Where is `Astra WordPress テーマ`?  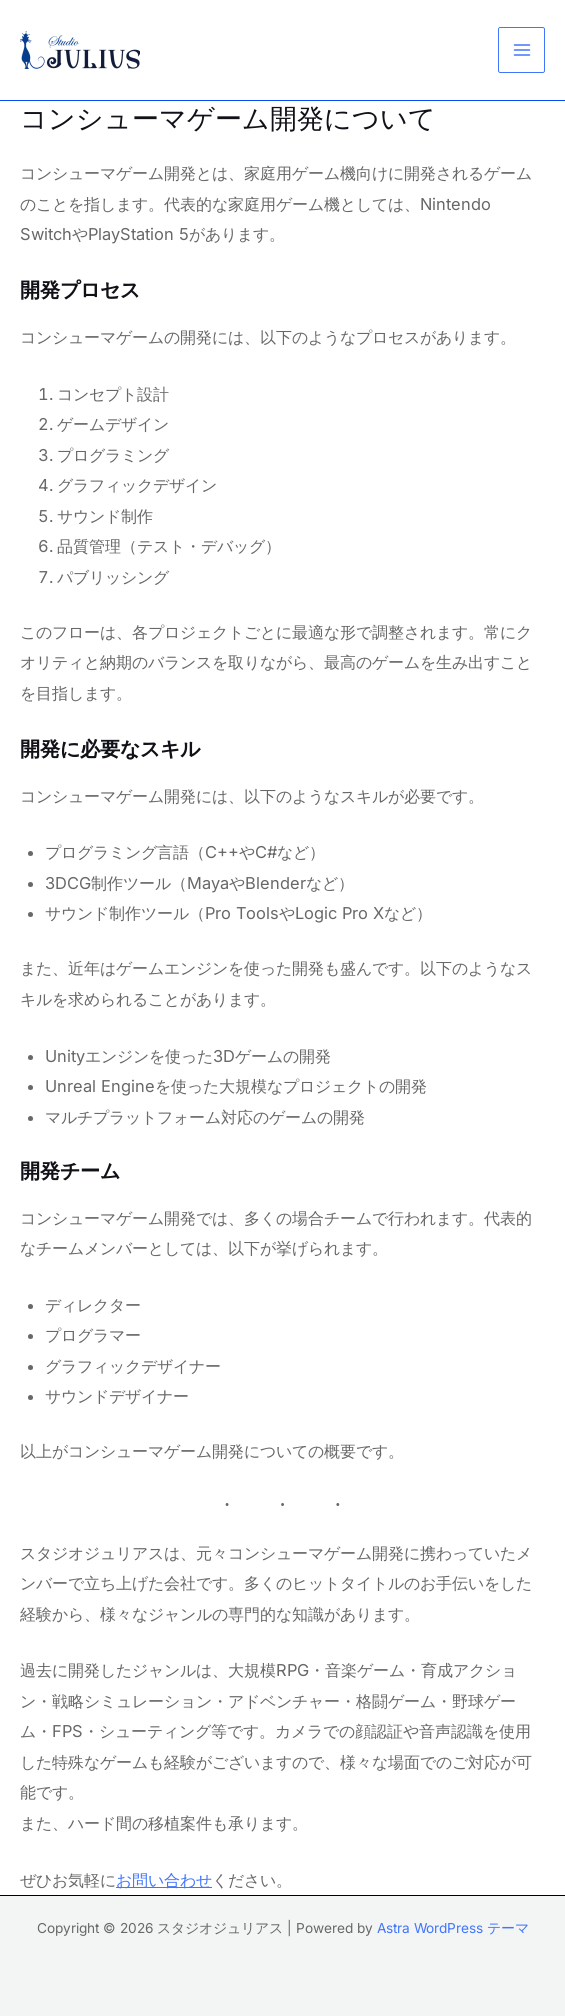
Astra WordPress テーマ is located at coordinates (453, 1928).